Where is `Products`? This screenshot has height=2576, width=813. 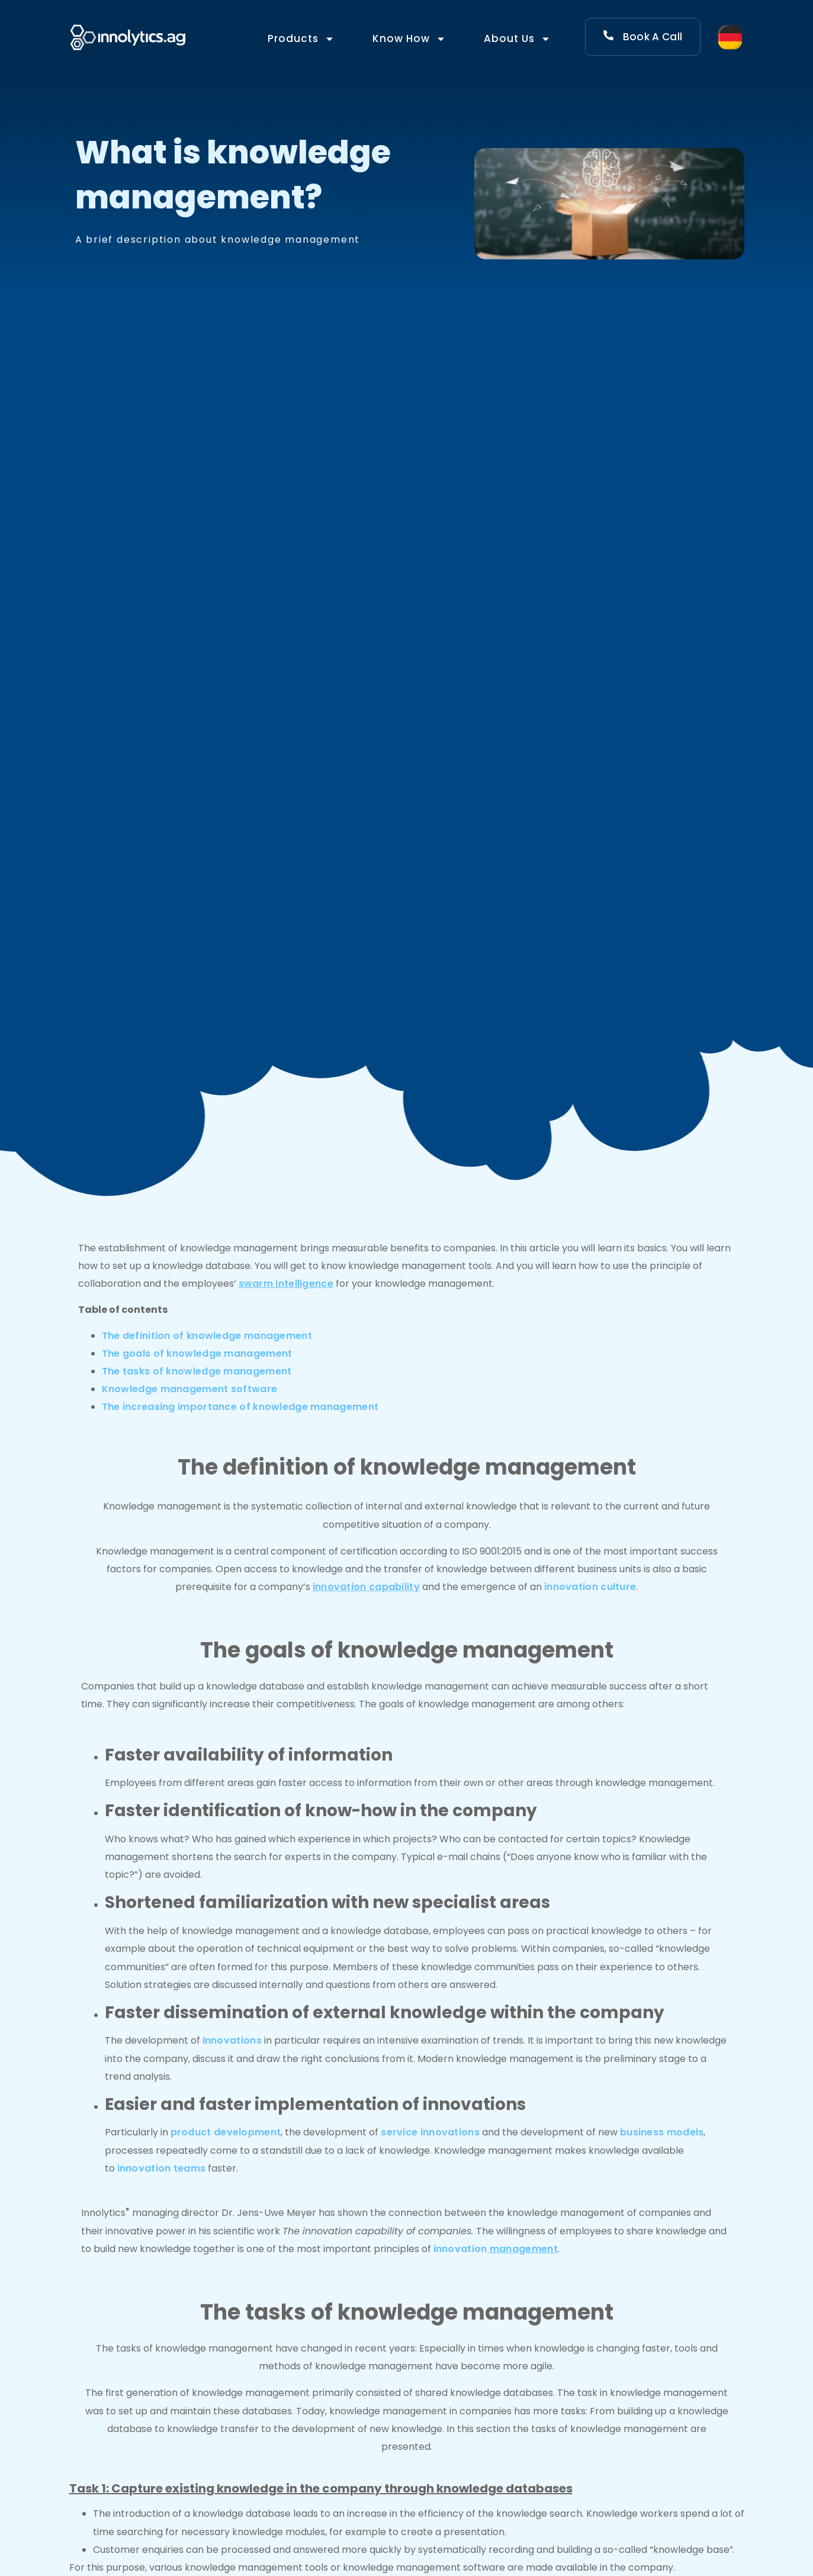
Products is located at coordinates (301, 39).